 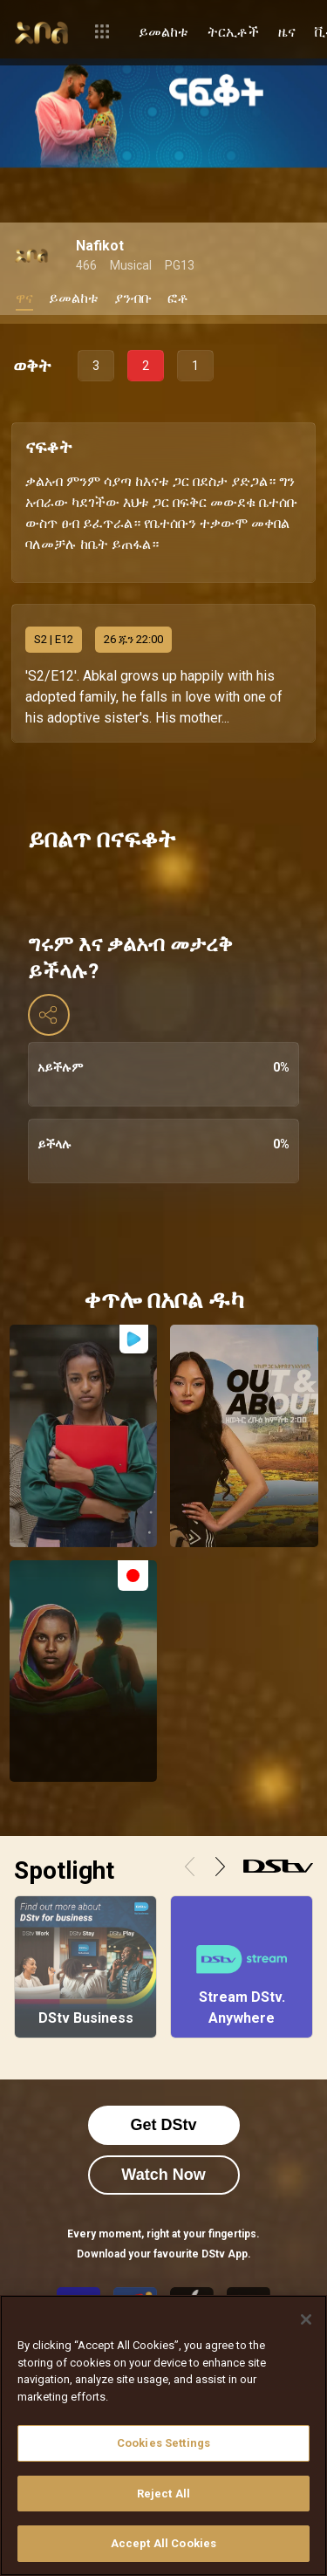 What do you see at coordinates (163, 2543) in the screenshot?
I see `Accept All Cookies` at bounding box center [163, 2543].